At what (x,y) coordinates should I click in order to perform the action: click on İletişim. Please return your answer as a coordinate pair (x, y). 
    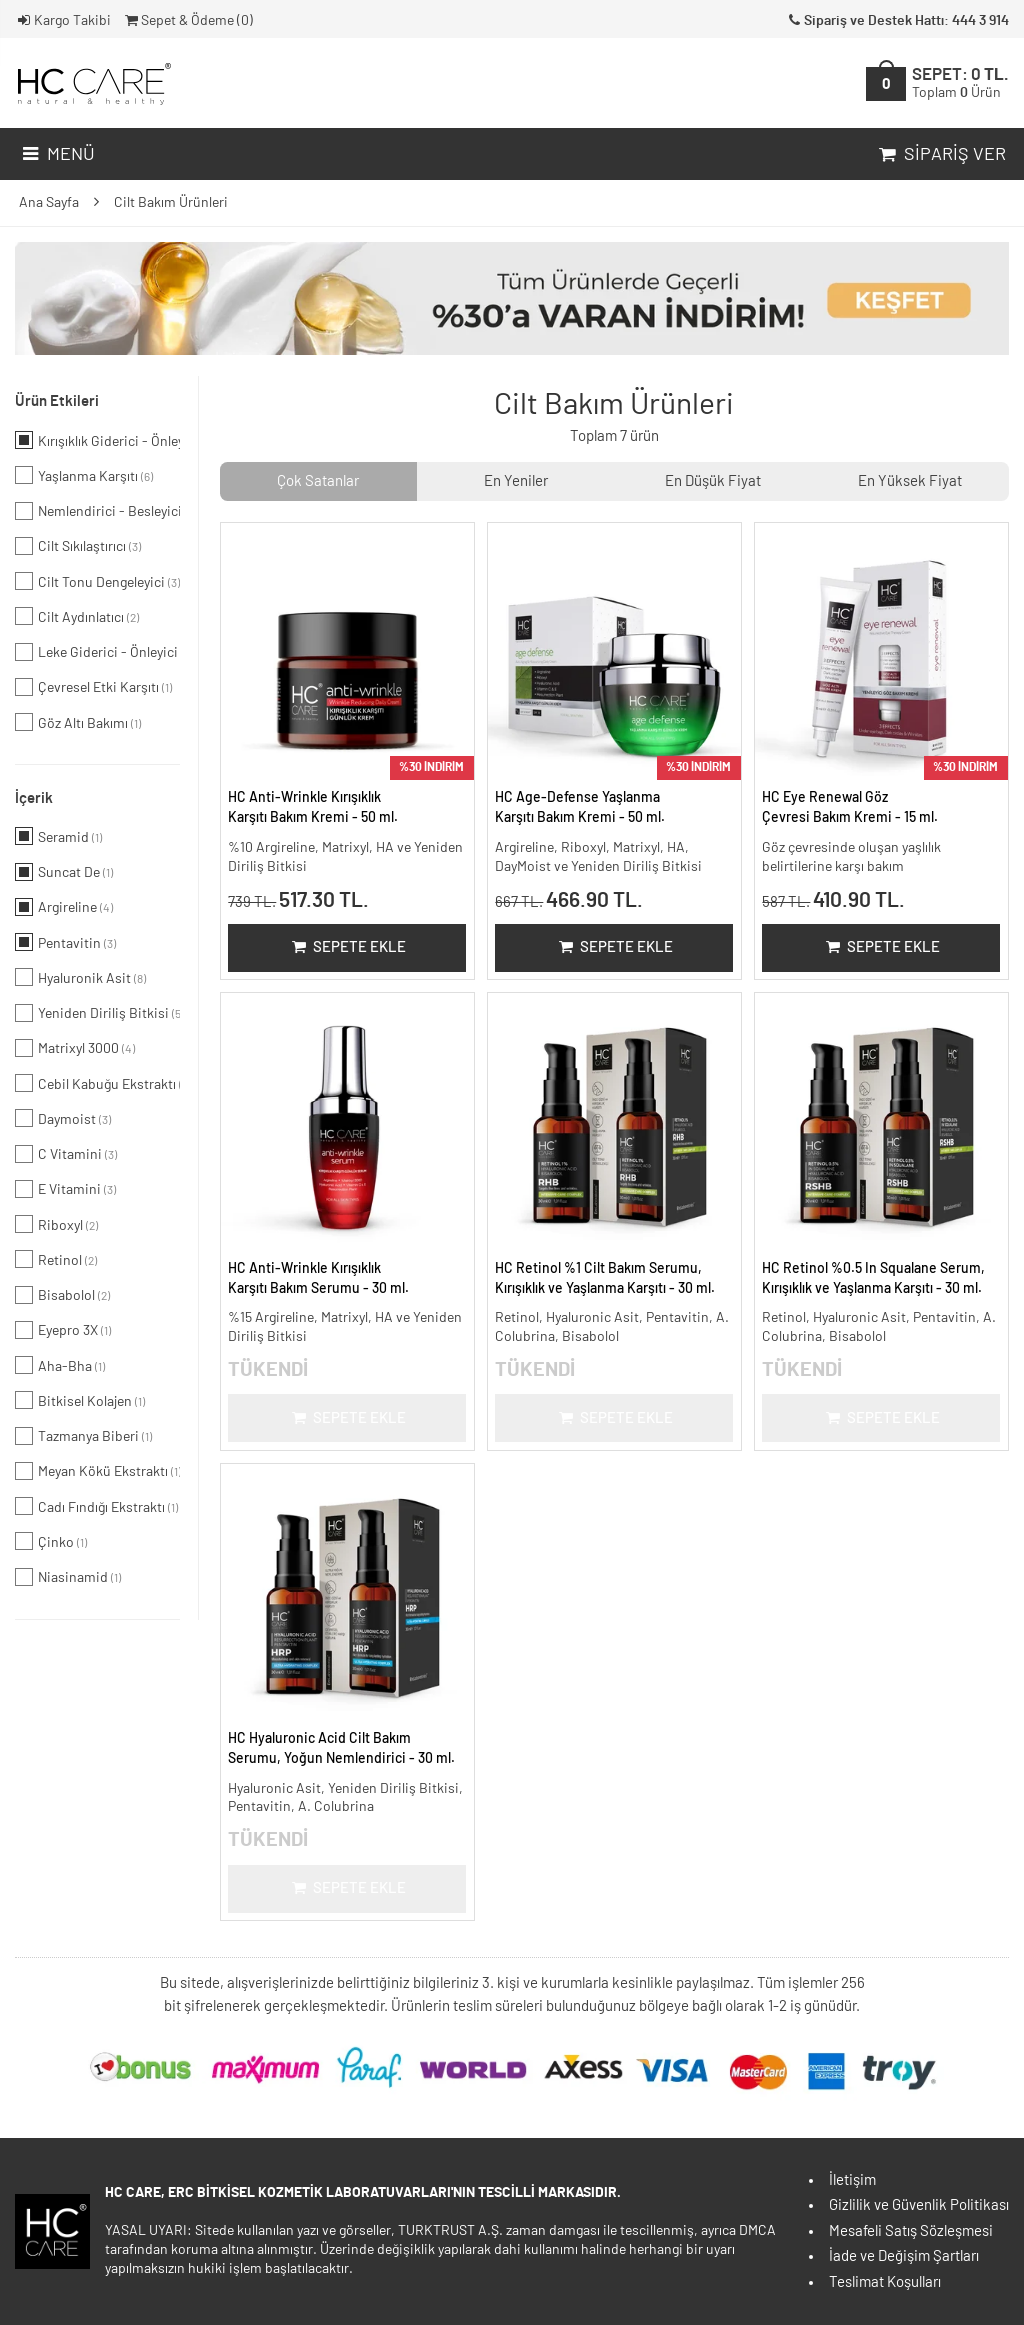
    Looking at the image, I should click on (852, 2180).